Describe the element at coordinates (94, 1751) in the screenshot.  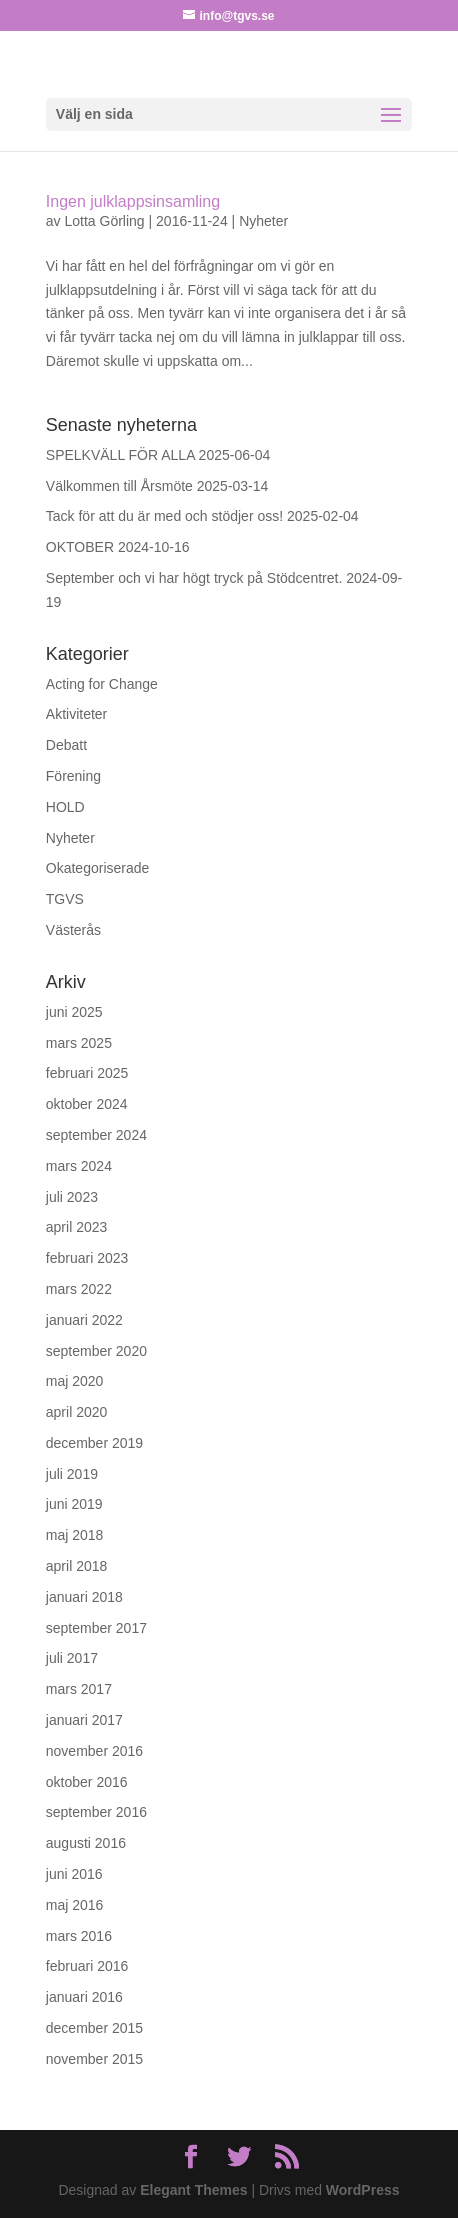
I see `november 2016` at that location.